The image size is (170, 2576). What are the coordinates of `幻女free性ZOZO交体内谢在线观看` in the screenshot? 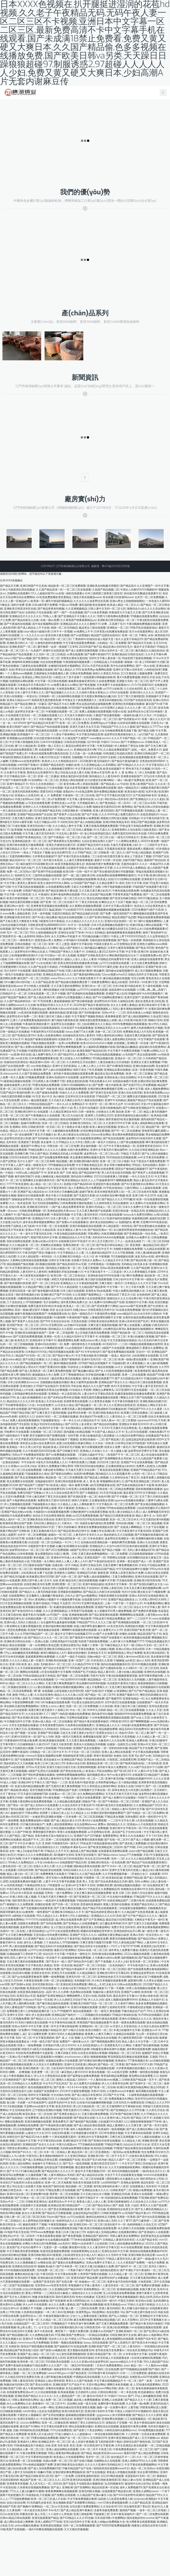 It's located at (127, 1546).